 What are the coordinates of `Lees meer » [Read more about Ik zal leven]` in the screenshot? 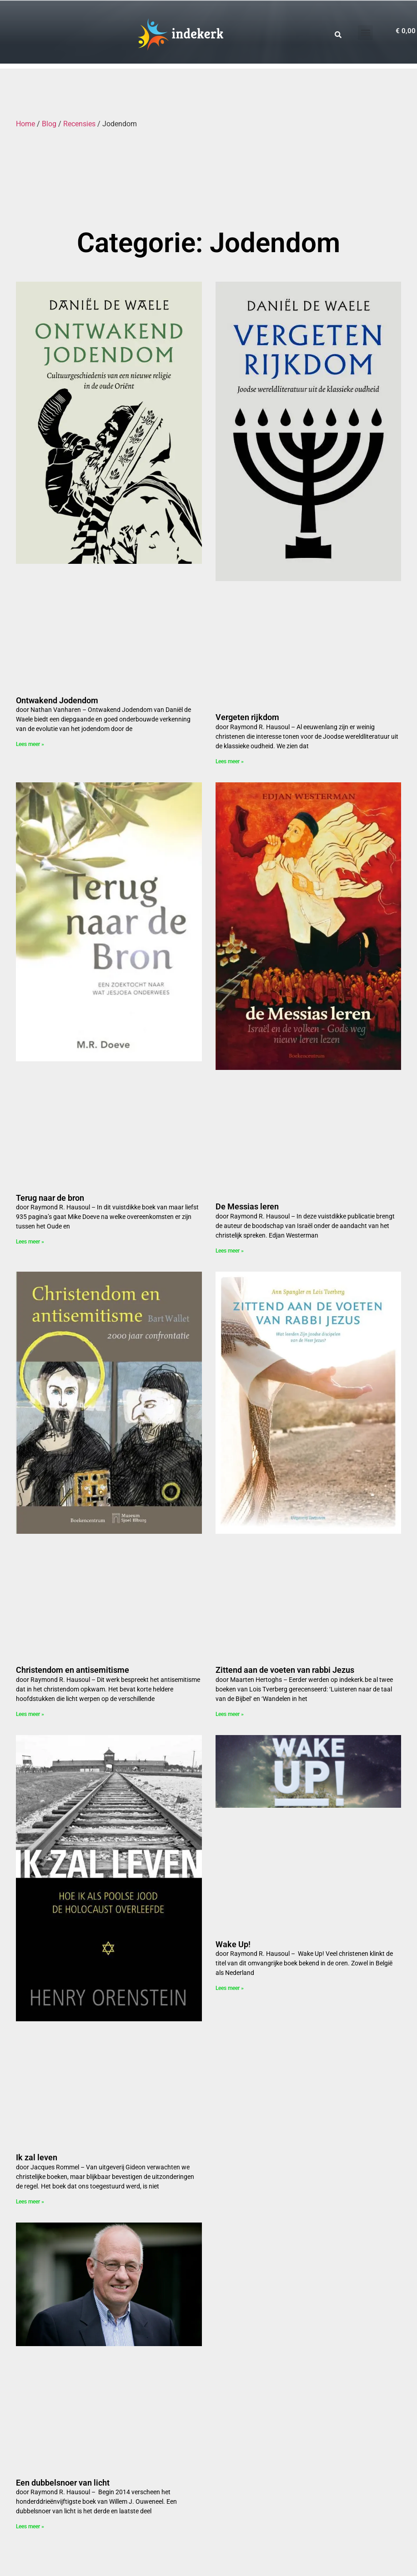 It's located at (30, 2201).